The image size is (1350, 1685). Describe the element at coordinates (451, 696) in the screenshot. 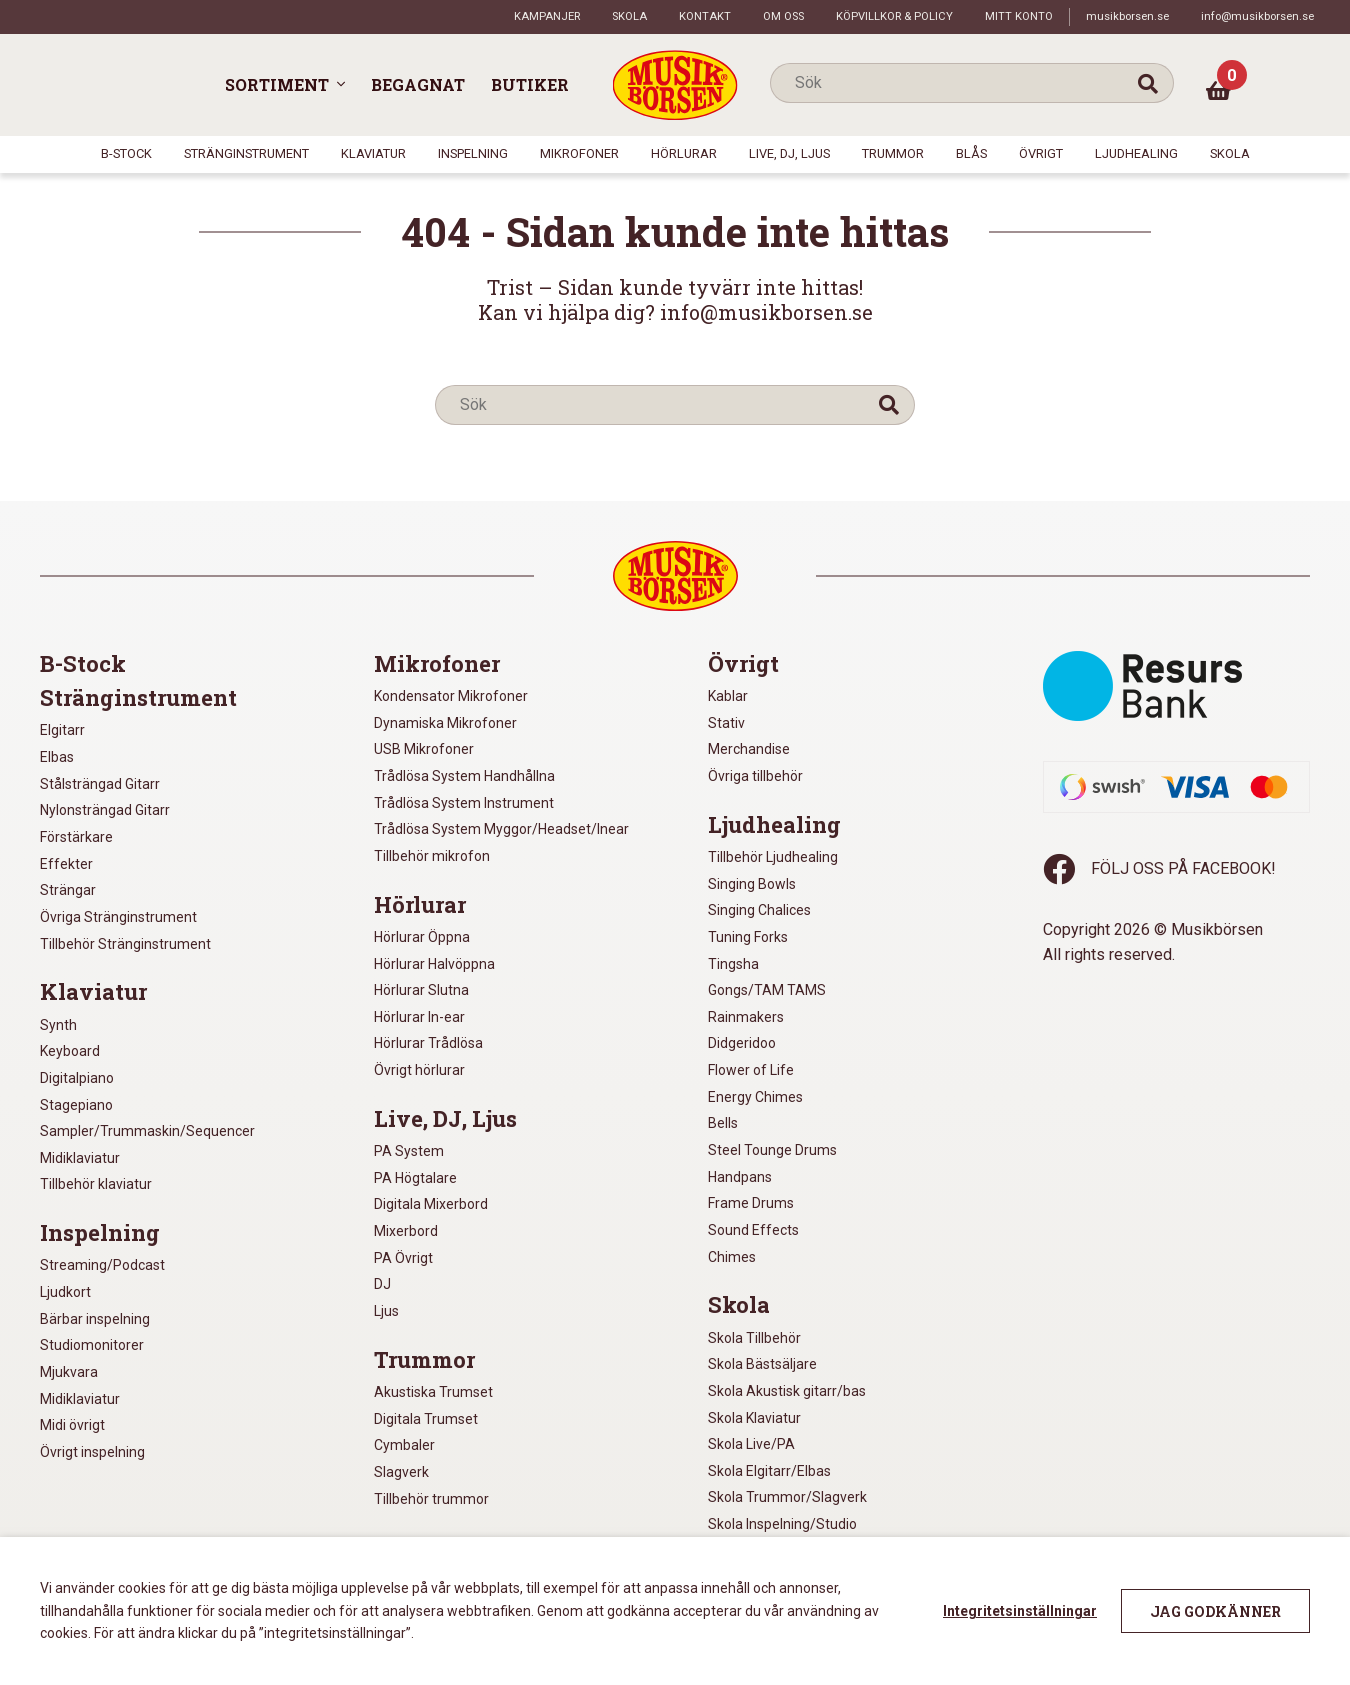

I see `Kondensator Mikrofoner` at that location.